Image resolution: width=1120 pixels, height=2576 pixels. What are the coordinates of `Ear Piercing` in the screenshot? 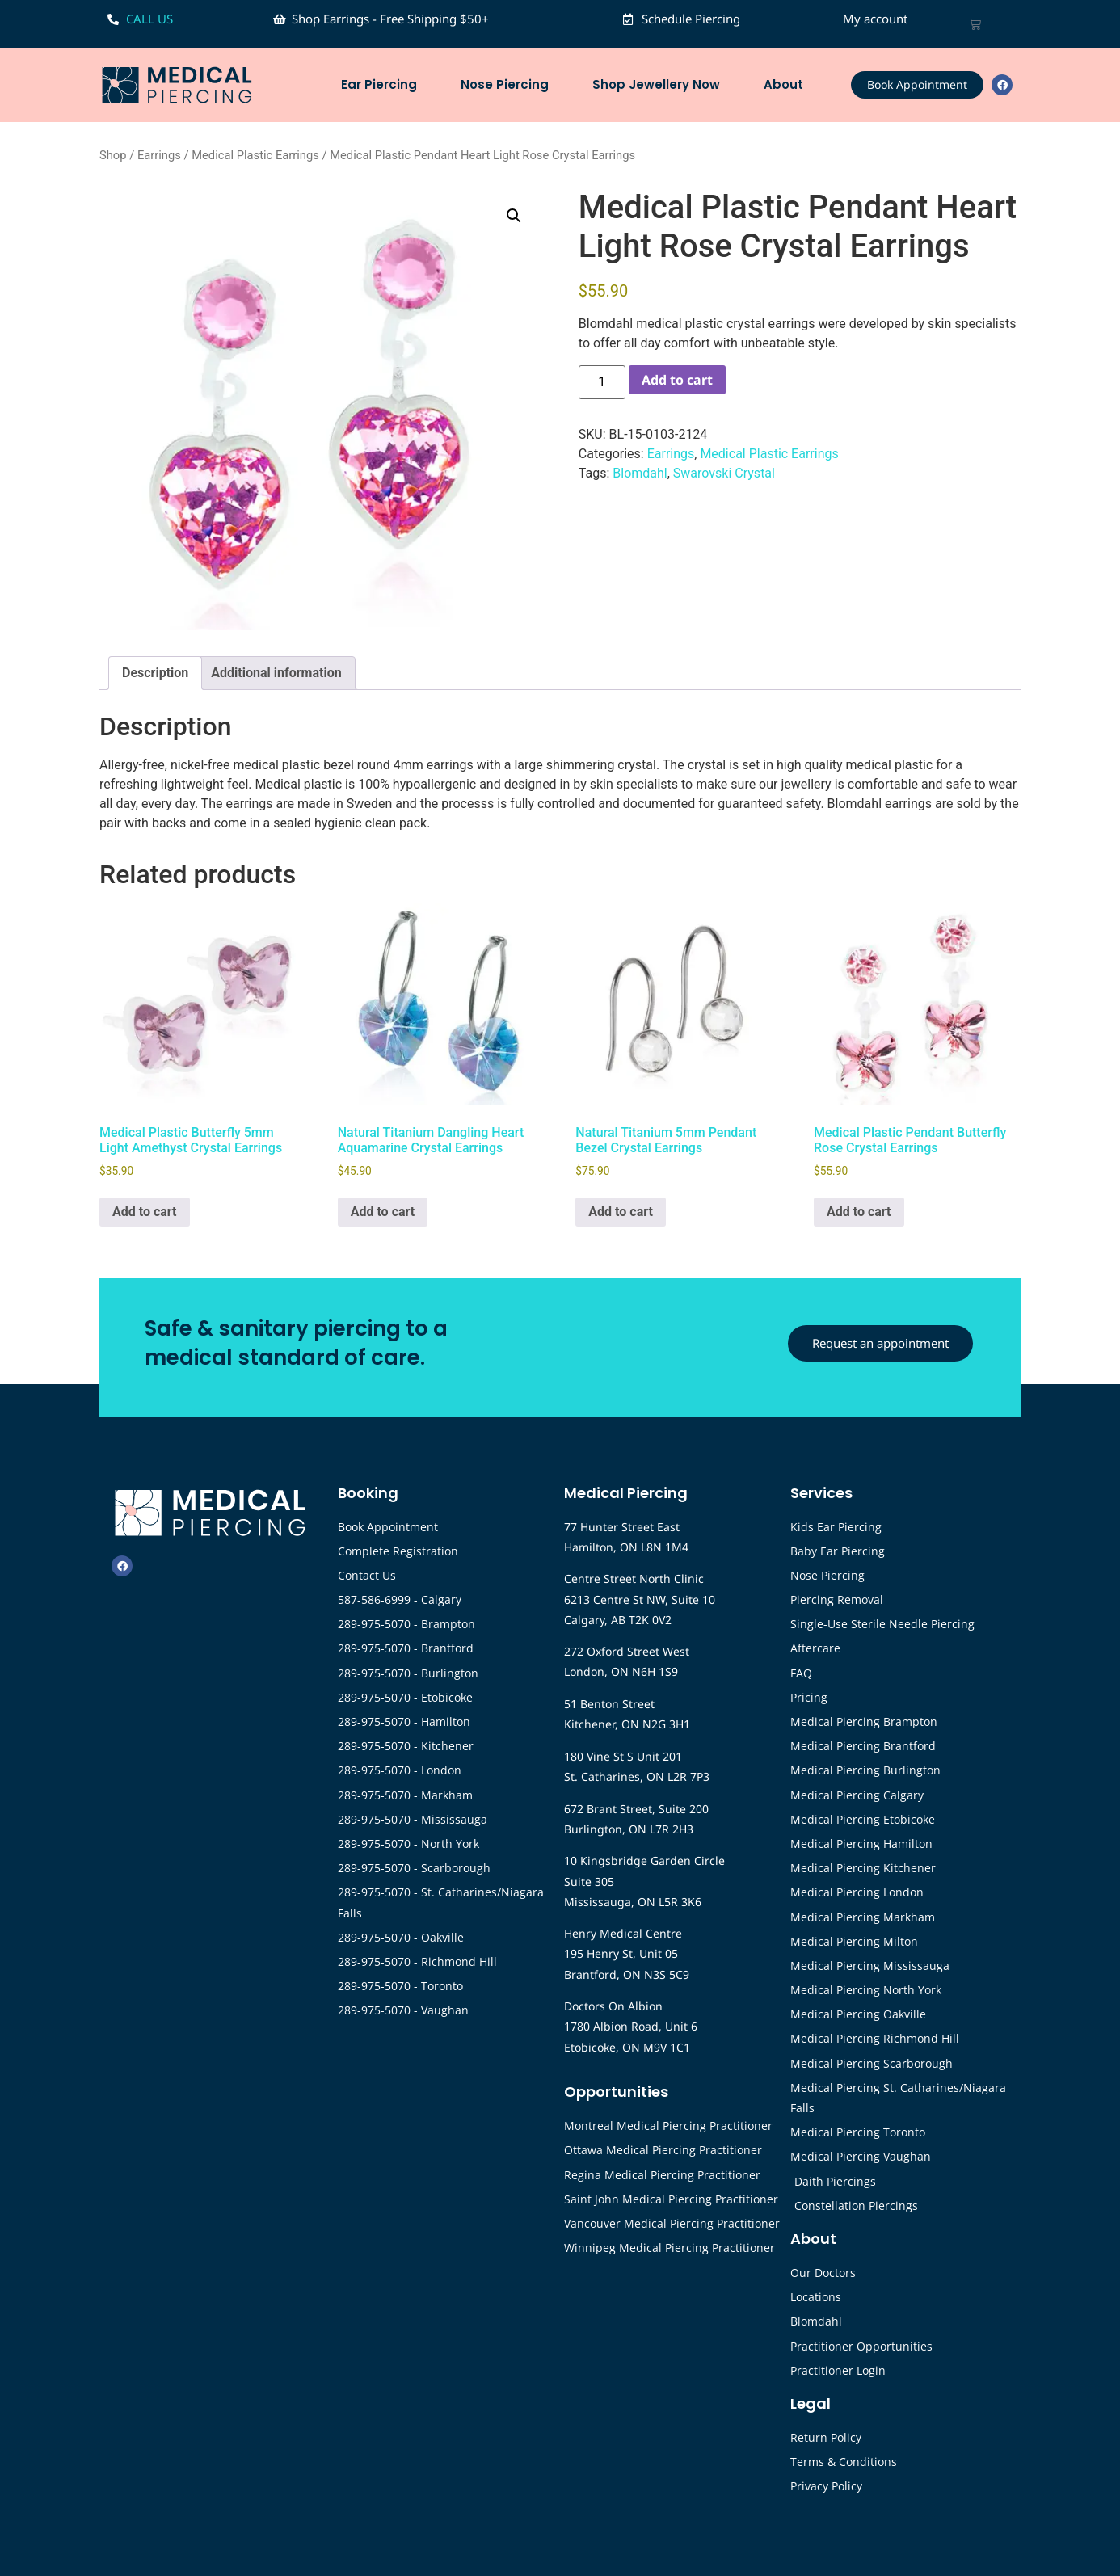 It's located at (383, 84).